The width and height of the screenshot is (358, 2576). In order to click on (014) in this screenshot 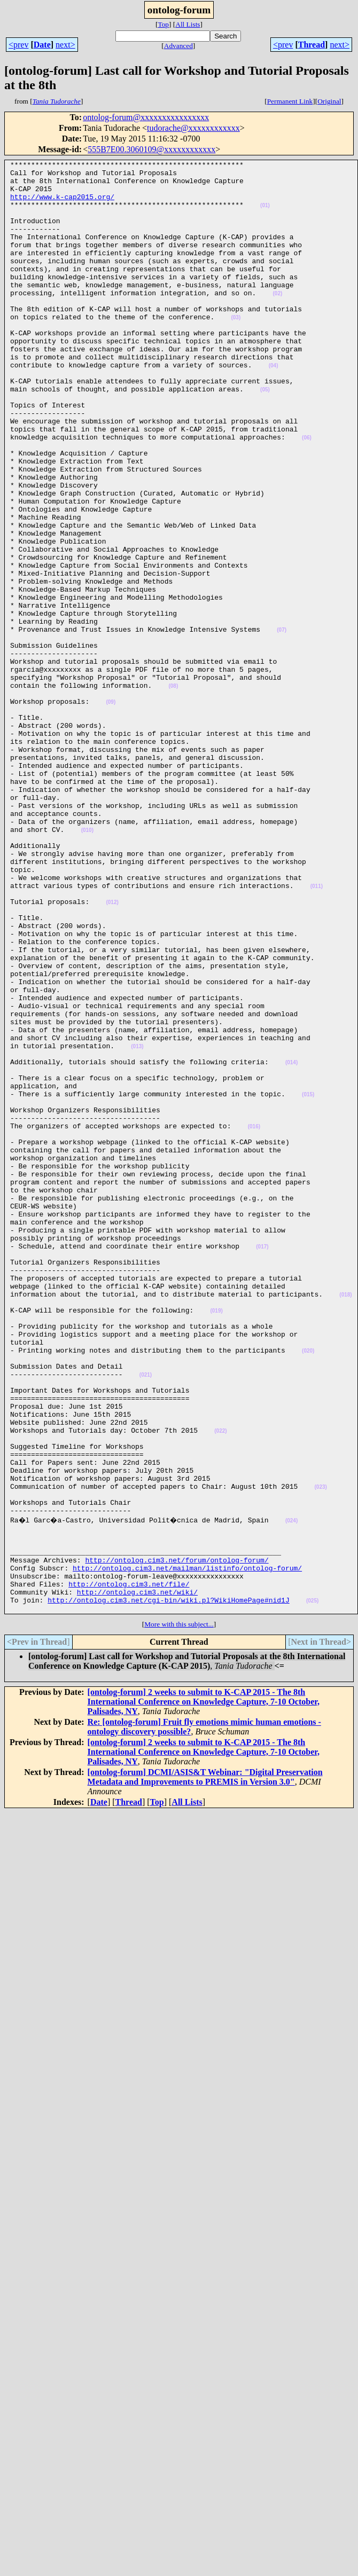, I will do `click(291, 1243)`.